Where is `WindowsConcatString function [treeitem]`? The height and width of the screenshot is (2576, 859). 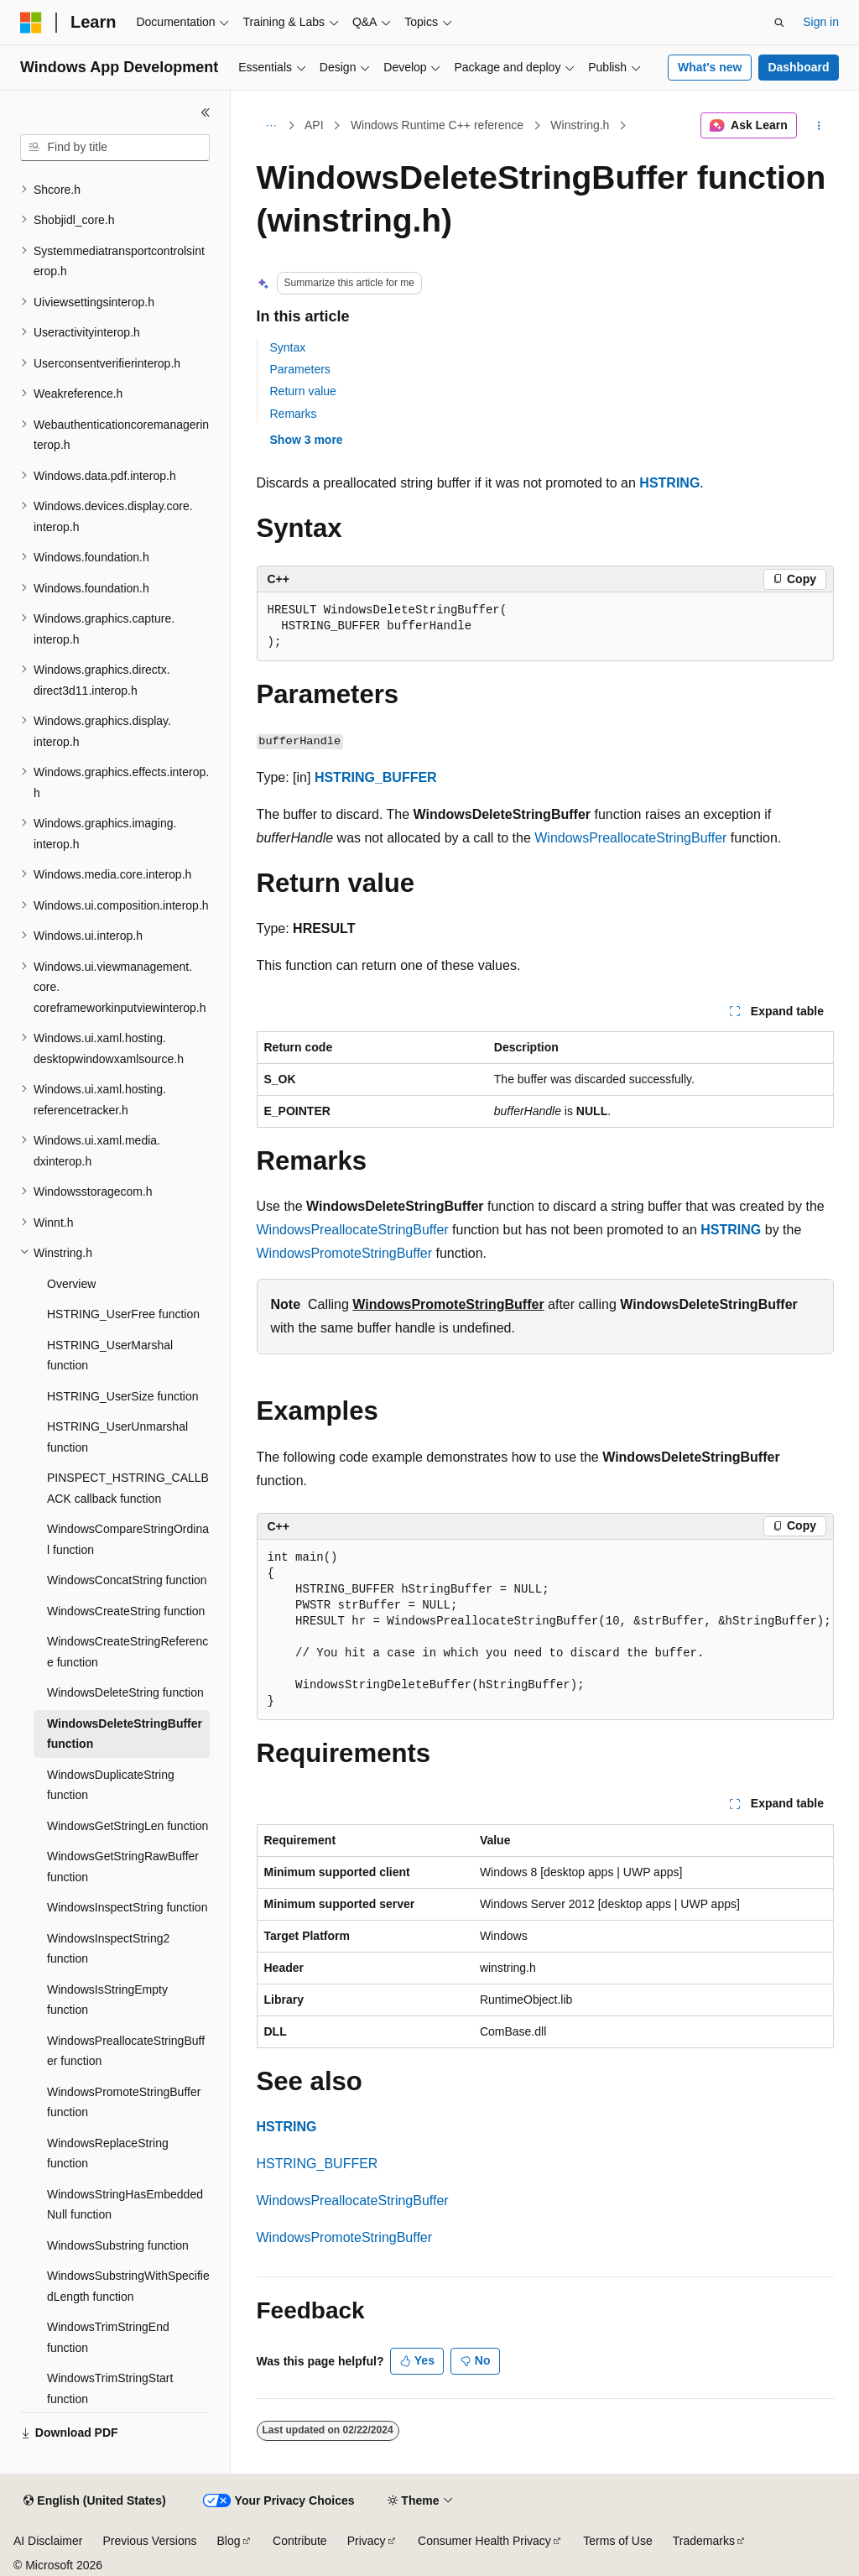
WindowsConcatString function [treeitem] is located at coordinates (127, 1580).